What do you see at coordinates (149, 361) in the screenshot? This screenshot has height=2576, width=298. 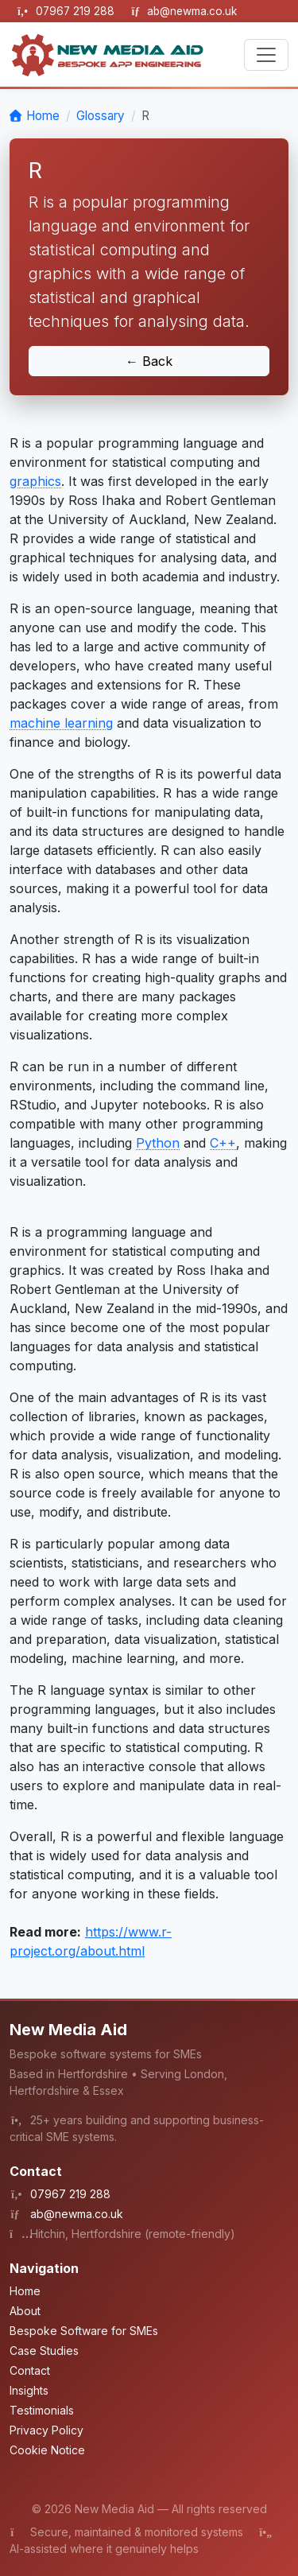 I see `← Back` at bounding box center [149, 361].